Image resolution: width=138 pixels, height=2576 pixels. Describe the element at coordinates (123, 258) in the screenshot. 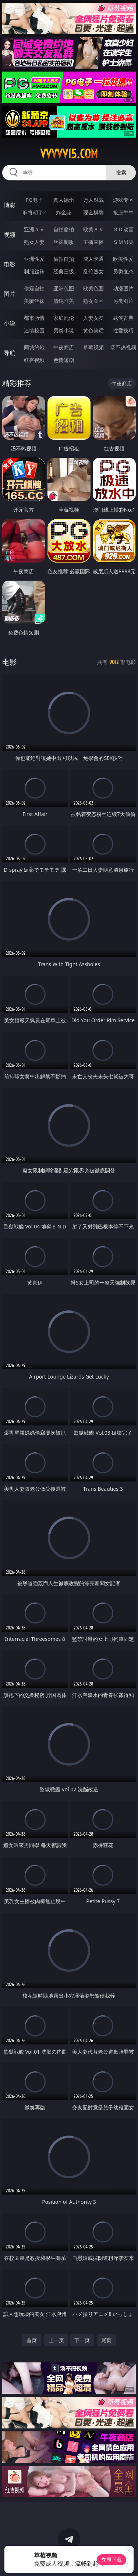

I see `欧美性爱` at that location.